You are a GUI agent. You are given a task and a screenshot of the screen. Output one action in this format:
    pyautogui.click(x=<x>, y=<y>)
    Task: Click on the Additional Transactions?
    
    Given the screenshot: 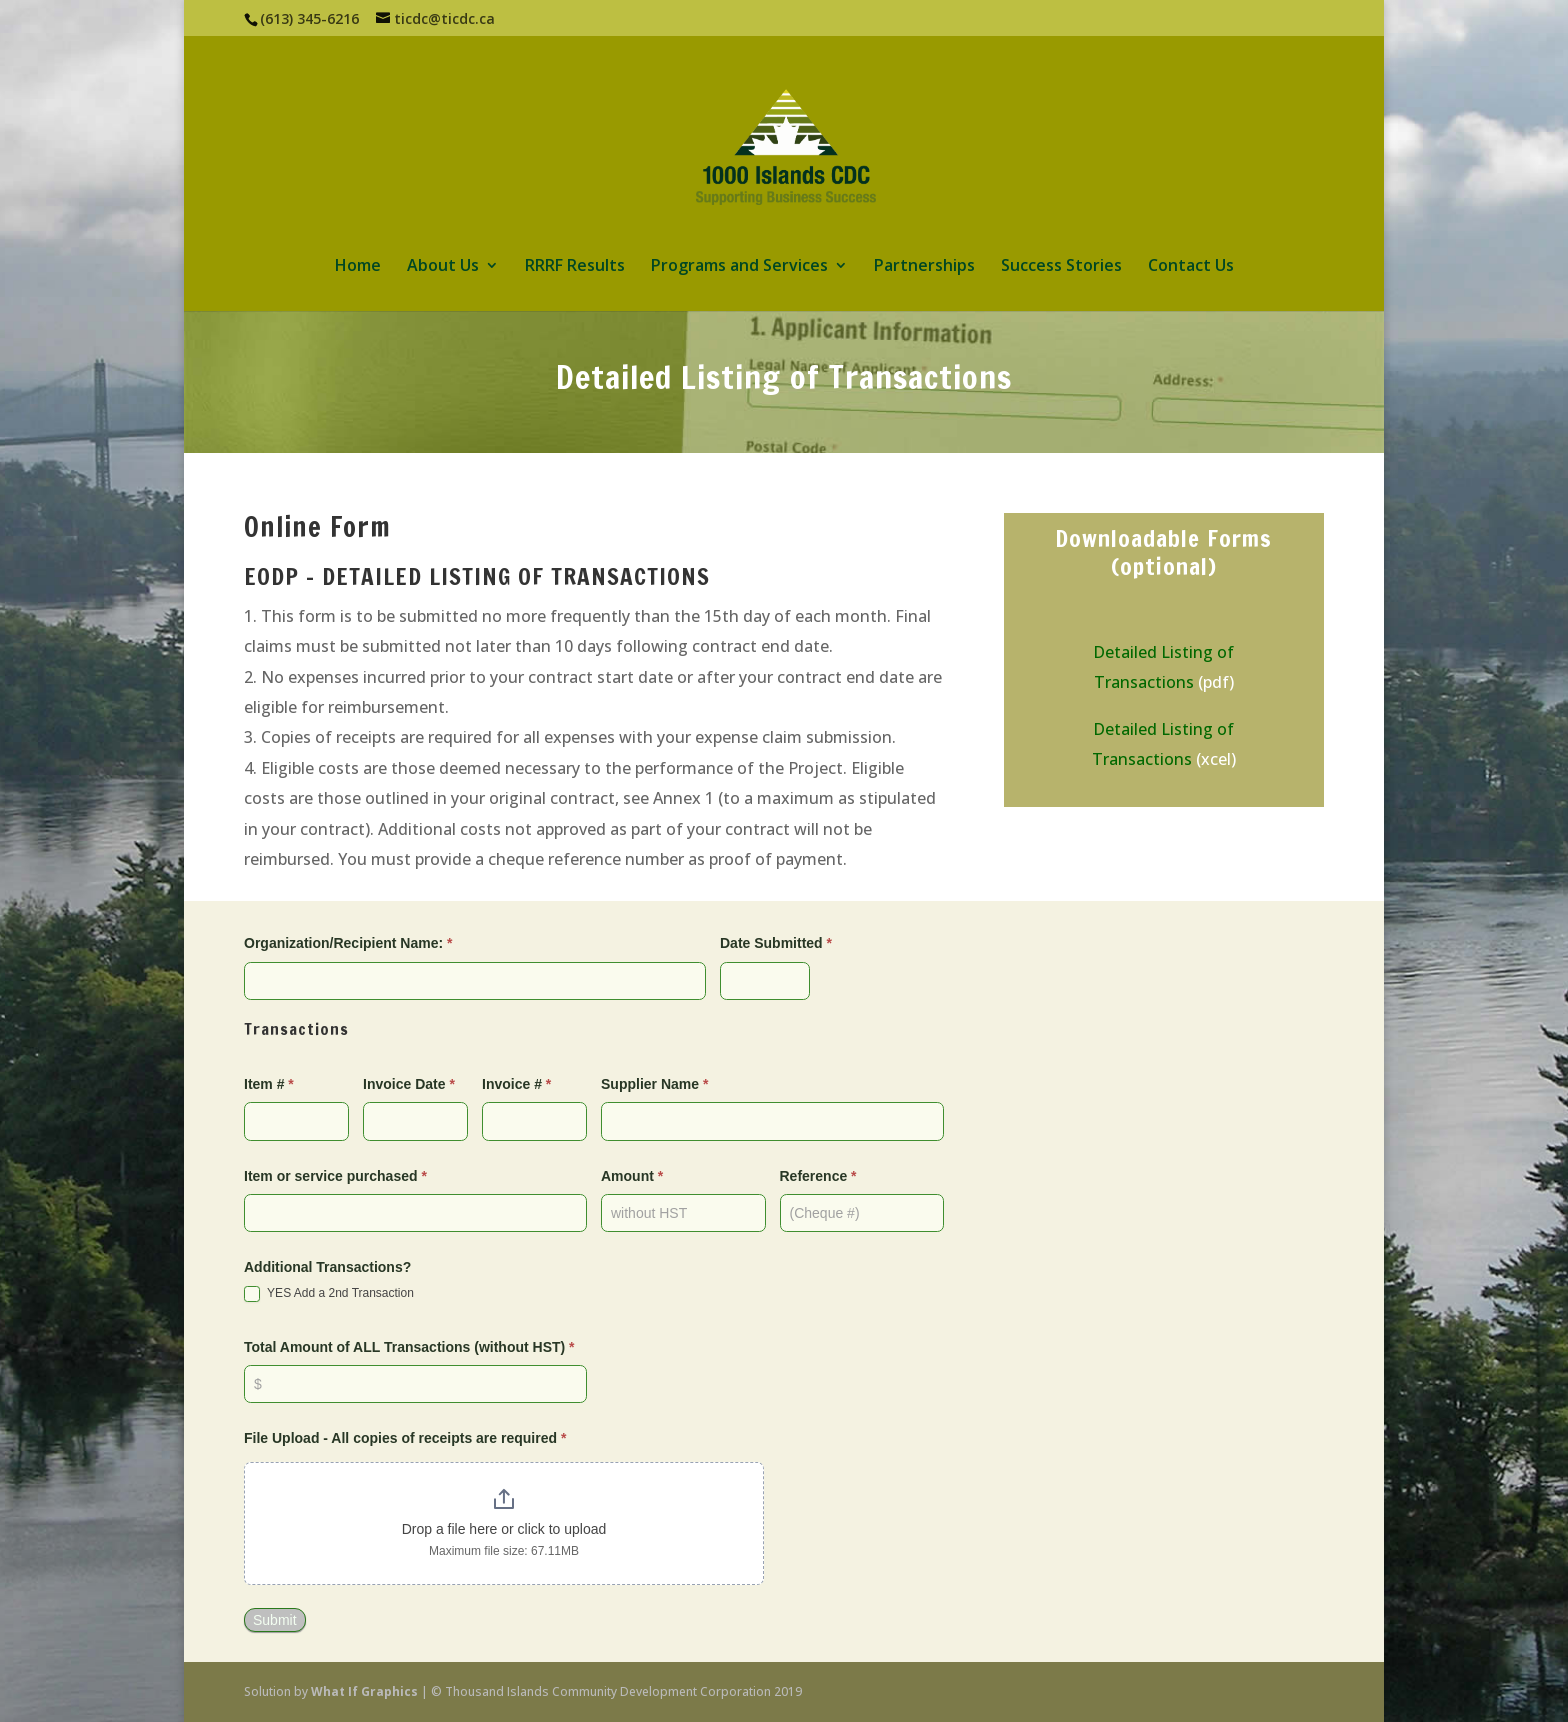 What is the action you would take?
    pyautogui.click(x=327, y=1267)
    